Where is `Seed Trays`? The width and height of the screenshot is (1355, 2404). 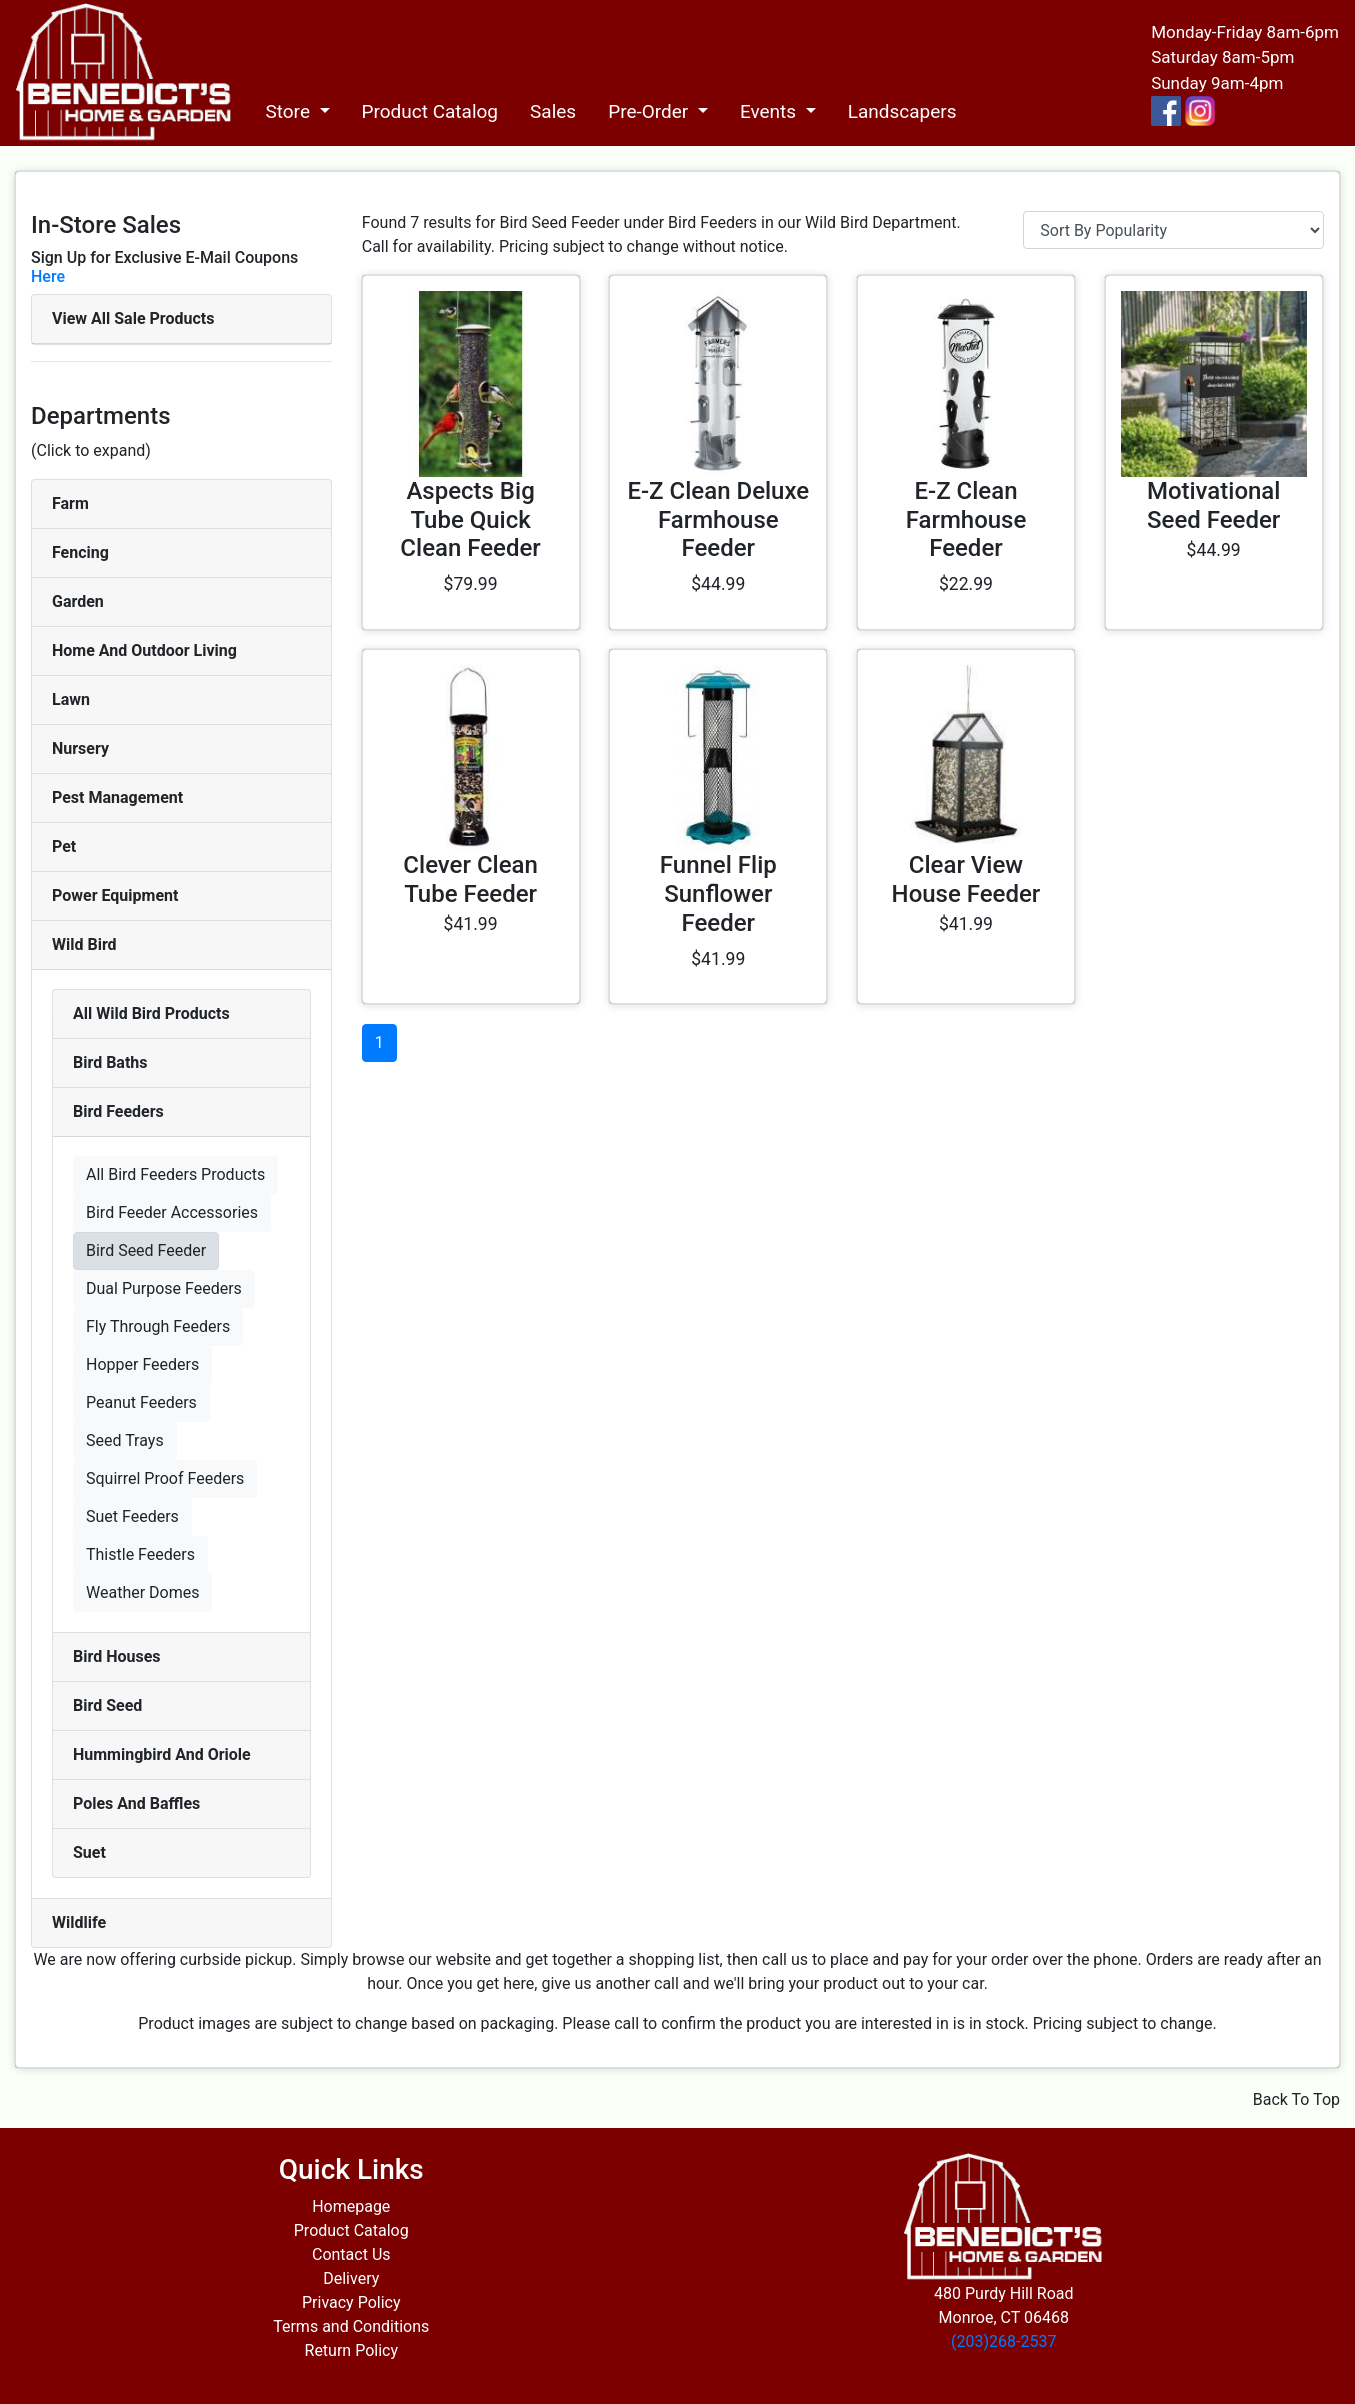
Seed Trays is located at coordinates (125, 1440).